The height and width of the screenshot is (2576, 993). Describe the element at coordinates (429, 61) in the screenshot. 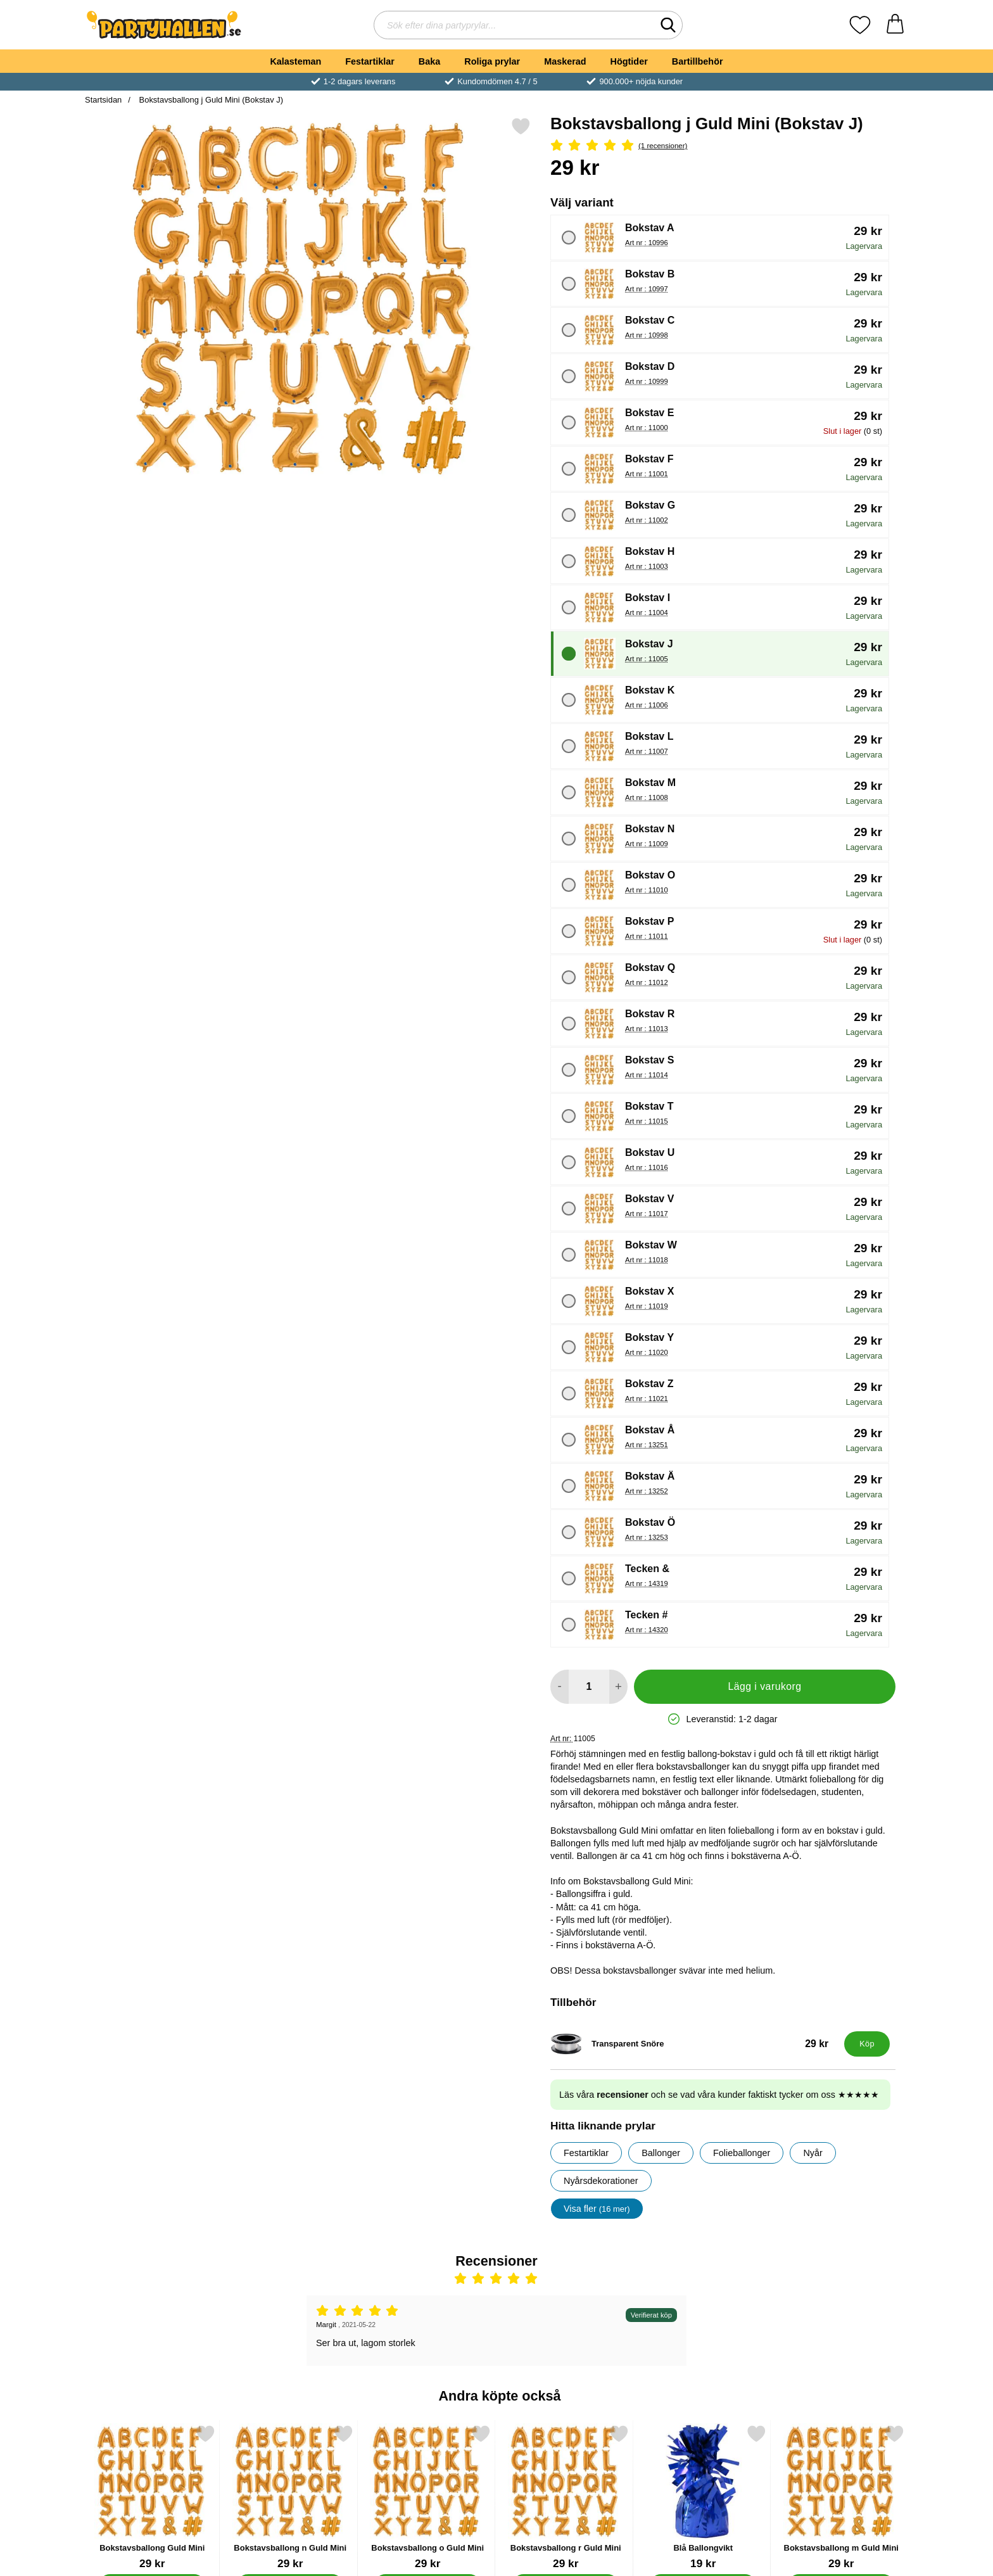

I see `Baka` at that location.